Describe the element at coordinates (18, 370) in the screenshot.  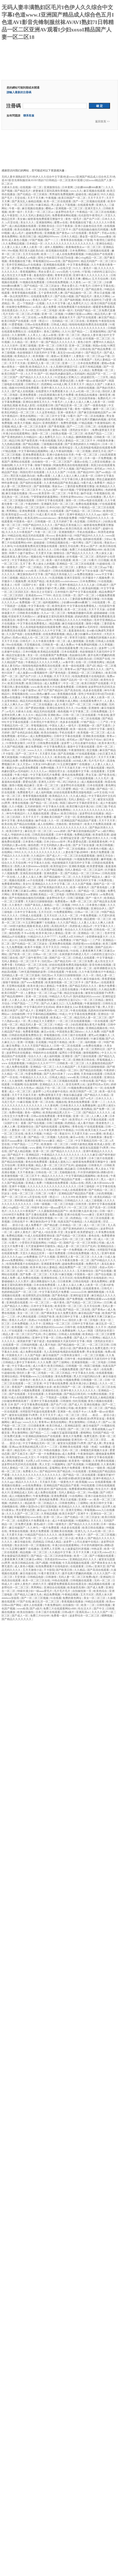
I see `国产a视频` at that location.